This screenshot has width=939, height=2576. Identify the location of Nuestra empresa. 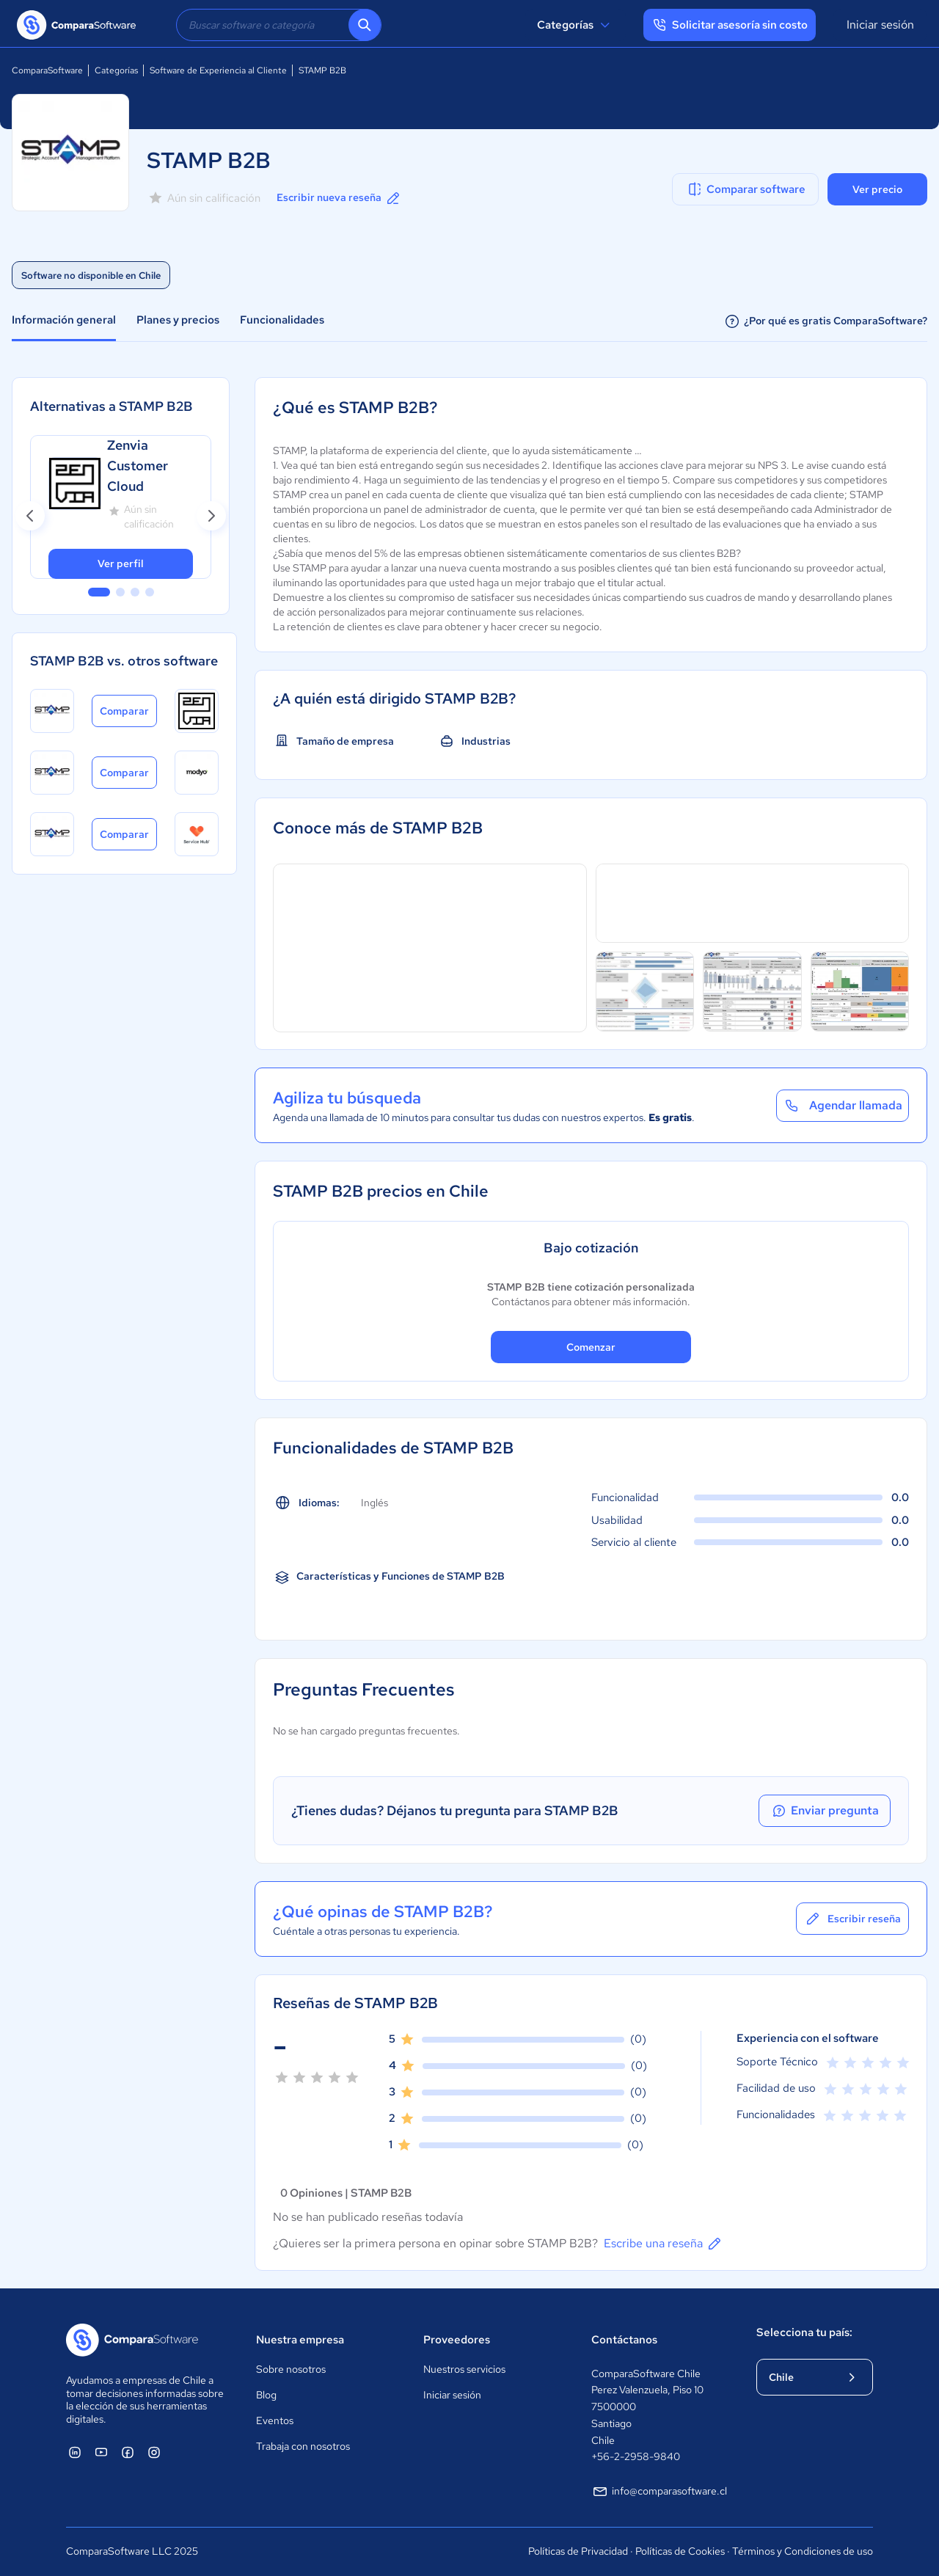
(300, 2339).